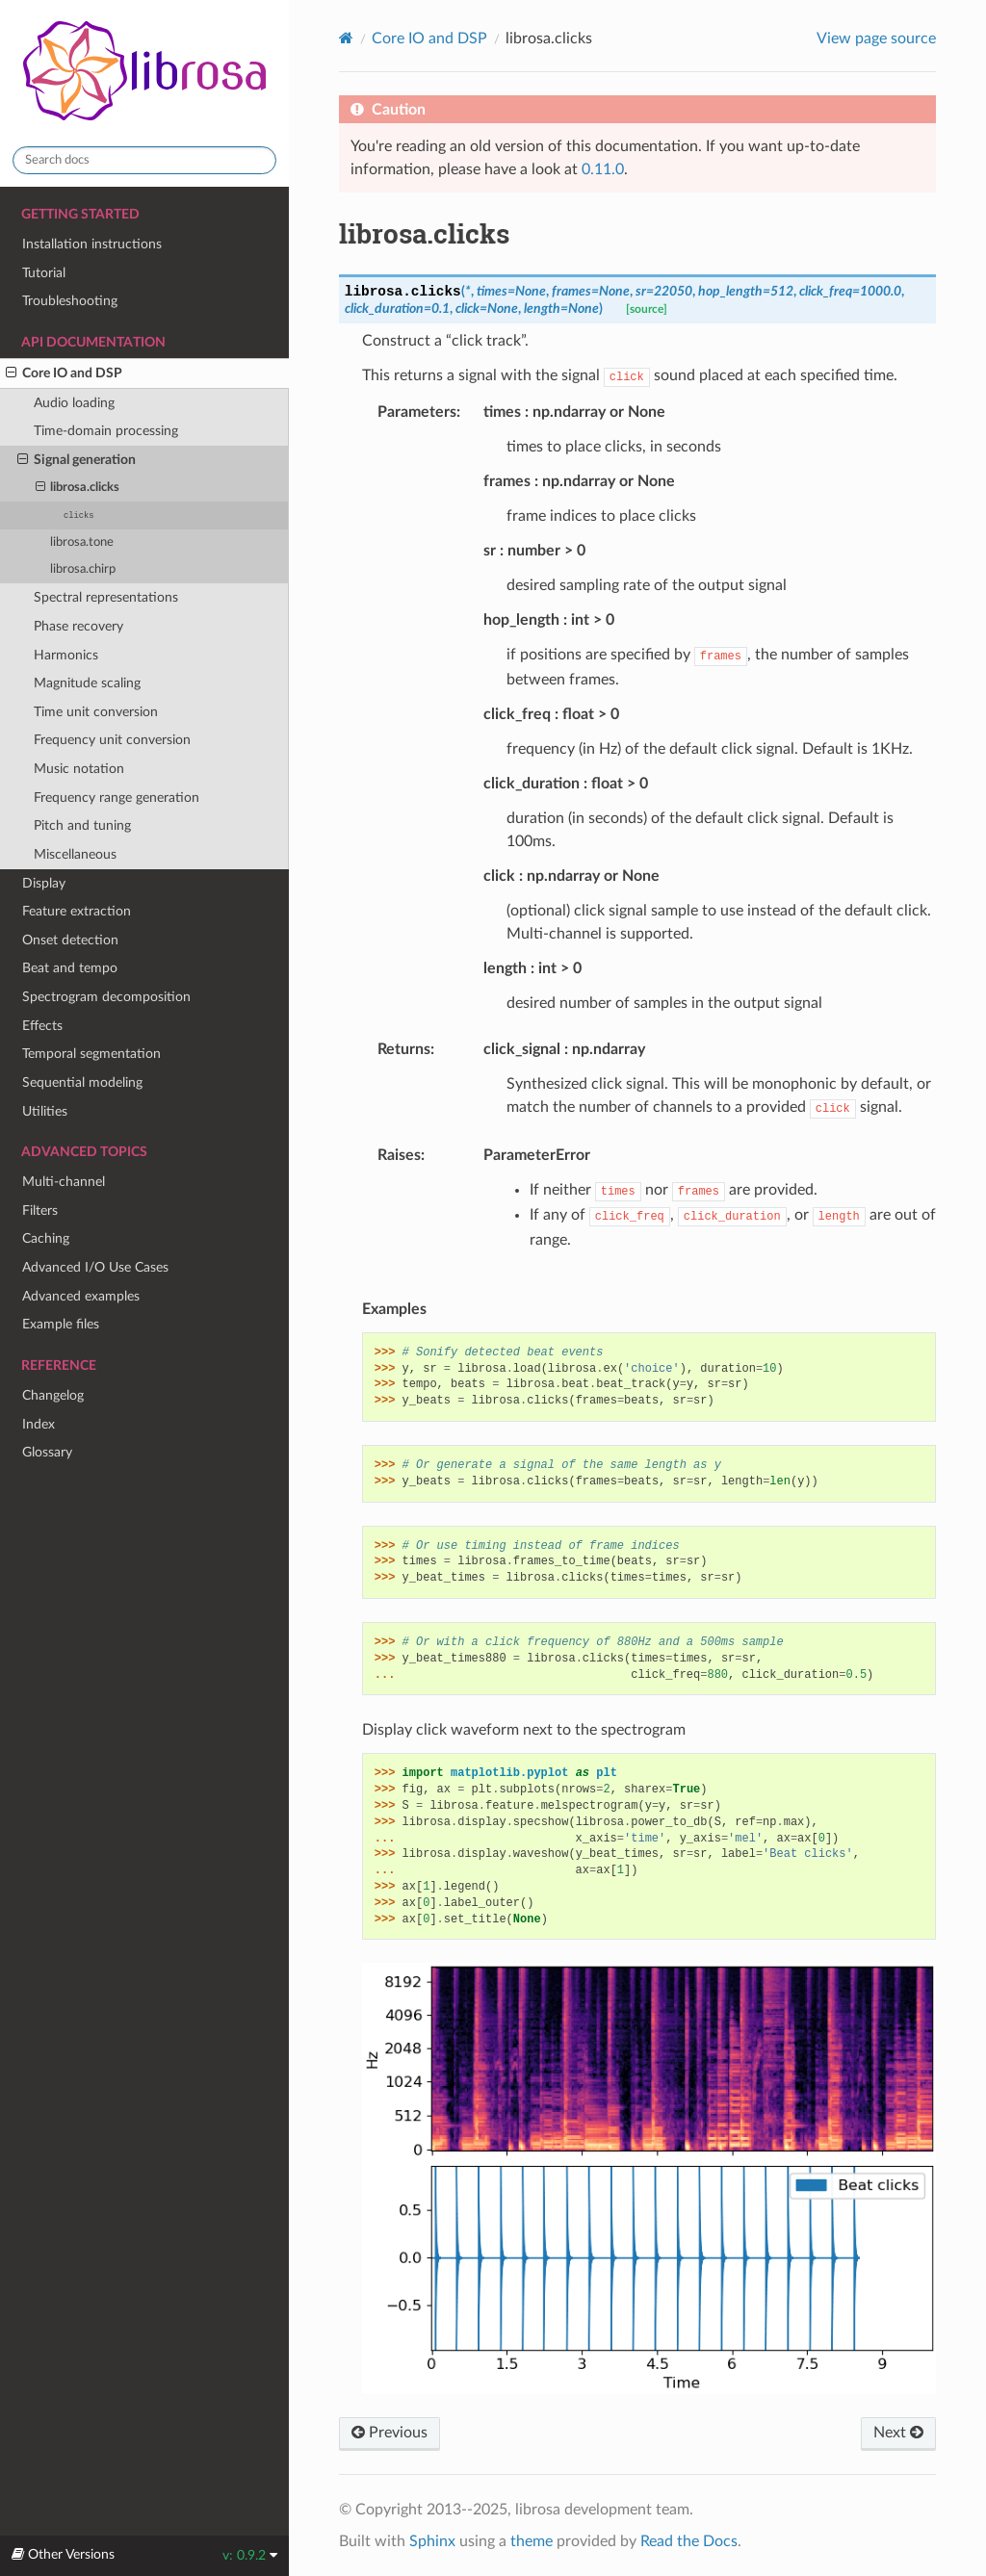 The height and width of the screenshot is (2576, 986). What do you see at coordinates (876, 38) in the screenshot?
I see `View page source` at bounding box center [876, 38].